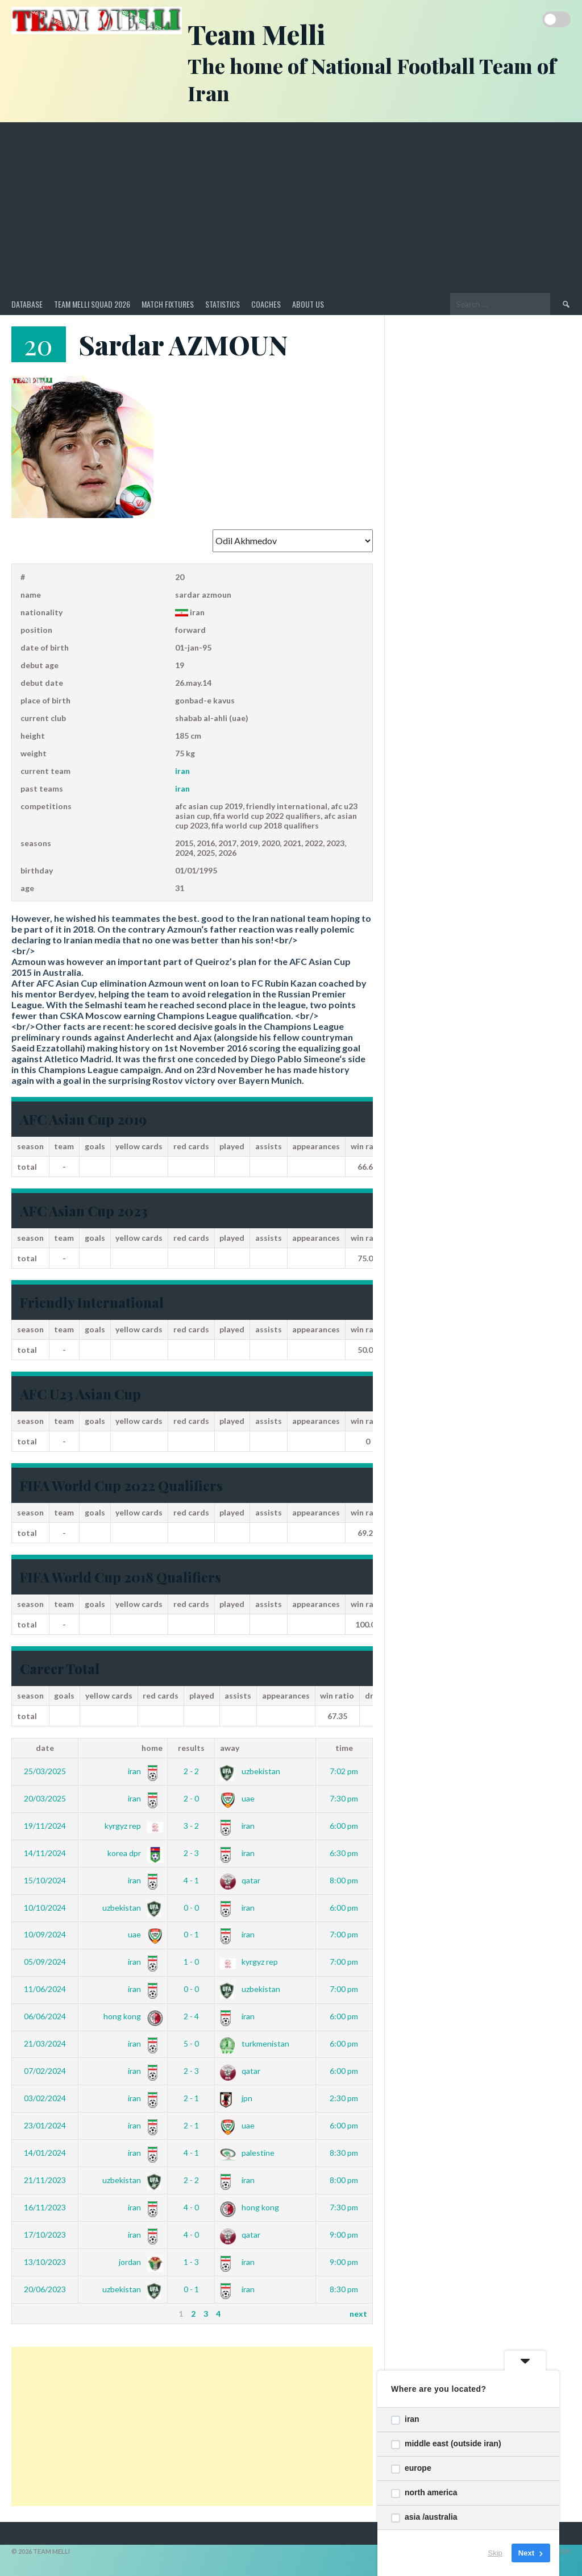  I want to click on 2 - 0, so click(191, 1798).